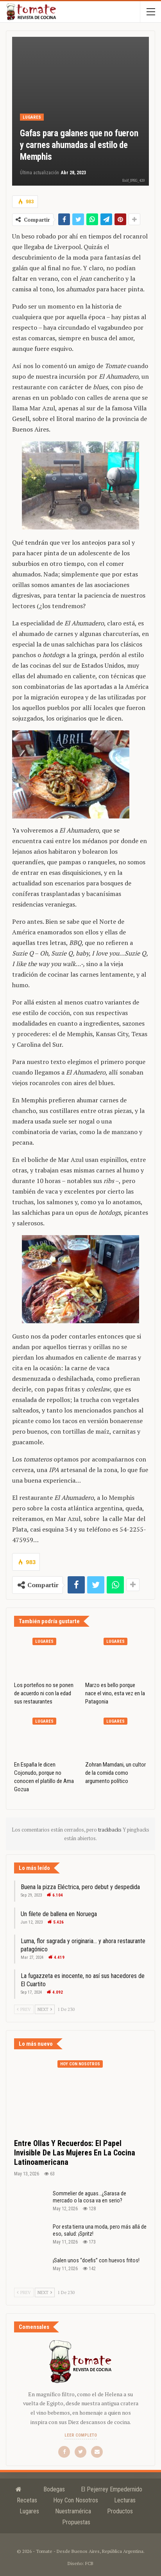  What do you see at coordinates (73, 2511) in the screenshot?
I see `Nuestramérica` at bounding box center [73, 2511].